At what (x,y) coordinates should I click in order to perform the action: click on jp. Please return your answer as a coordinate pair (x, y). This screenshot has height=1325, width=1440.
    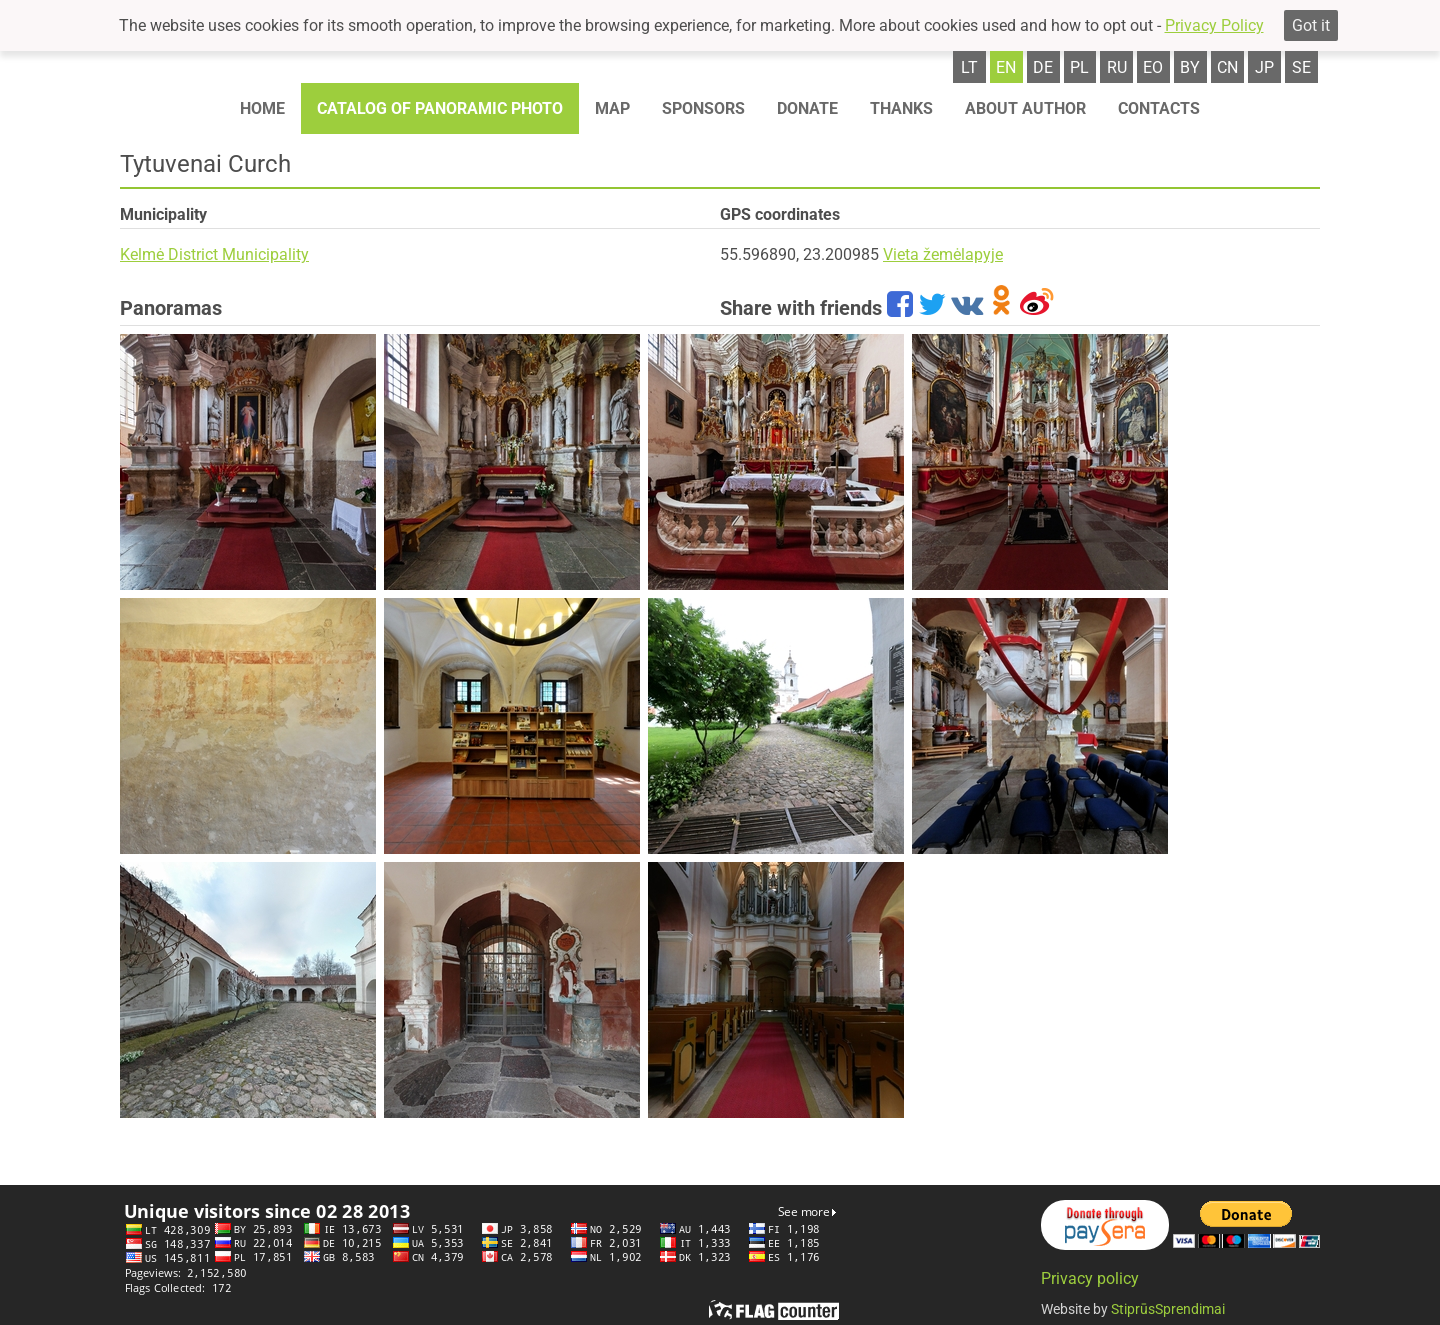
    Looking at the image, I should click on (1264, 67).